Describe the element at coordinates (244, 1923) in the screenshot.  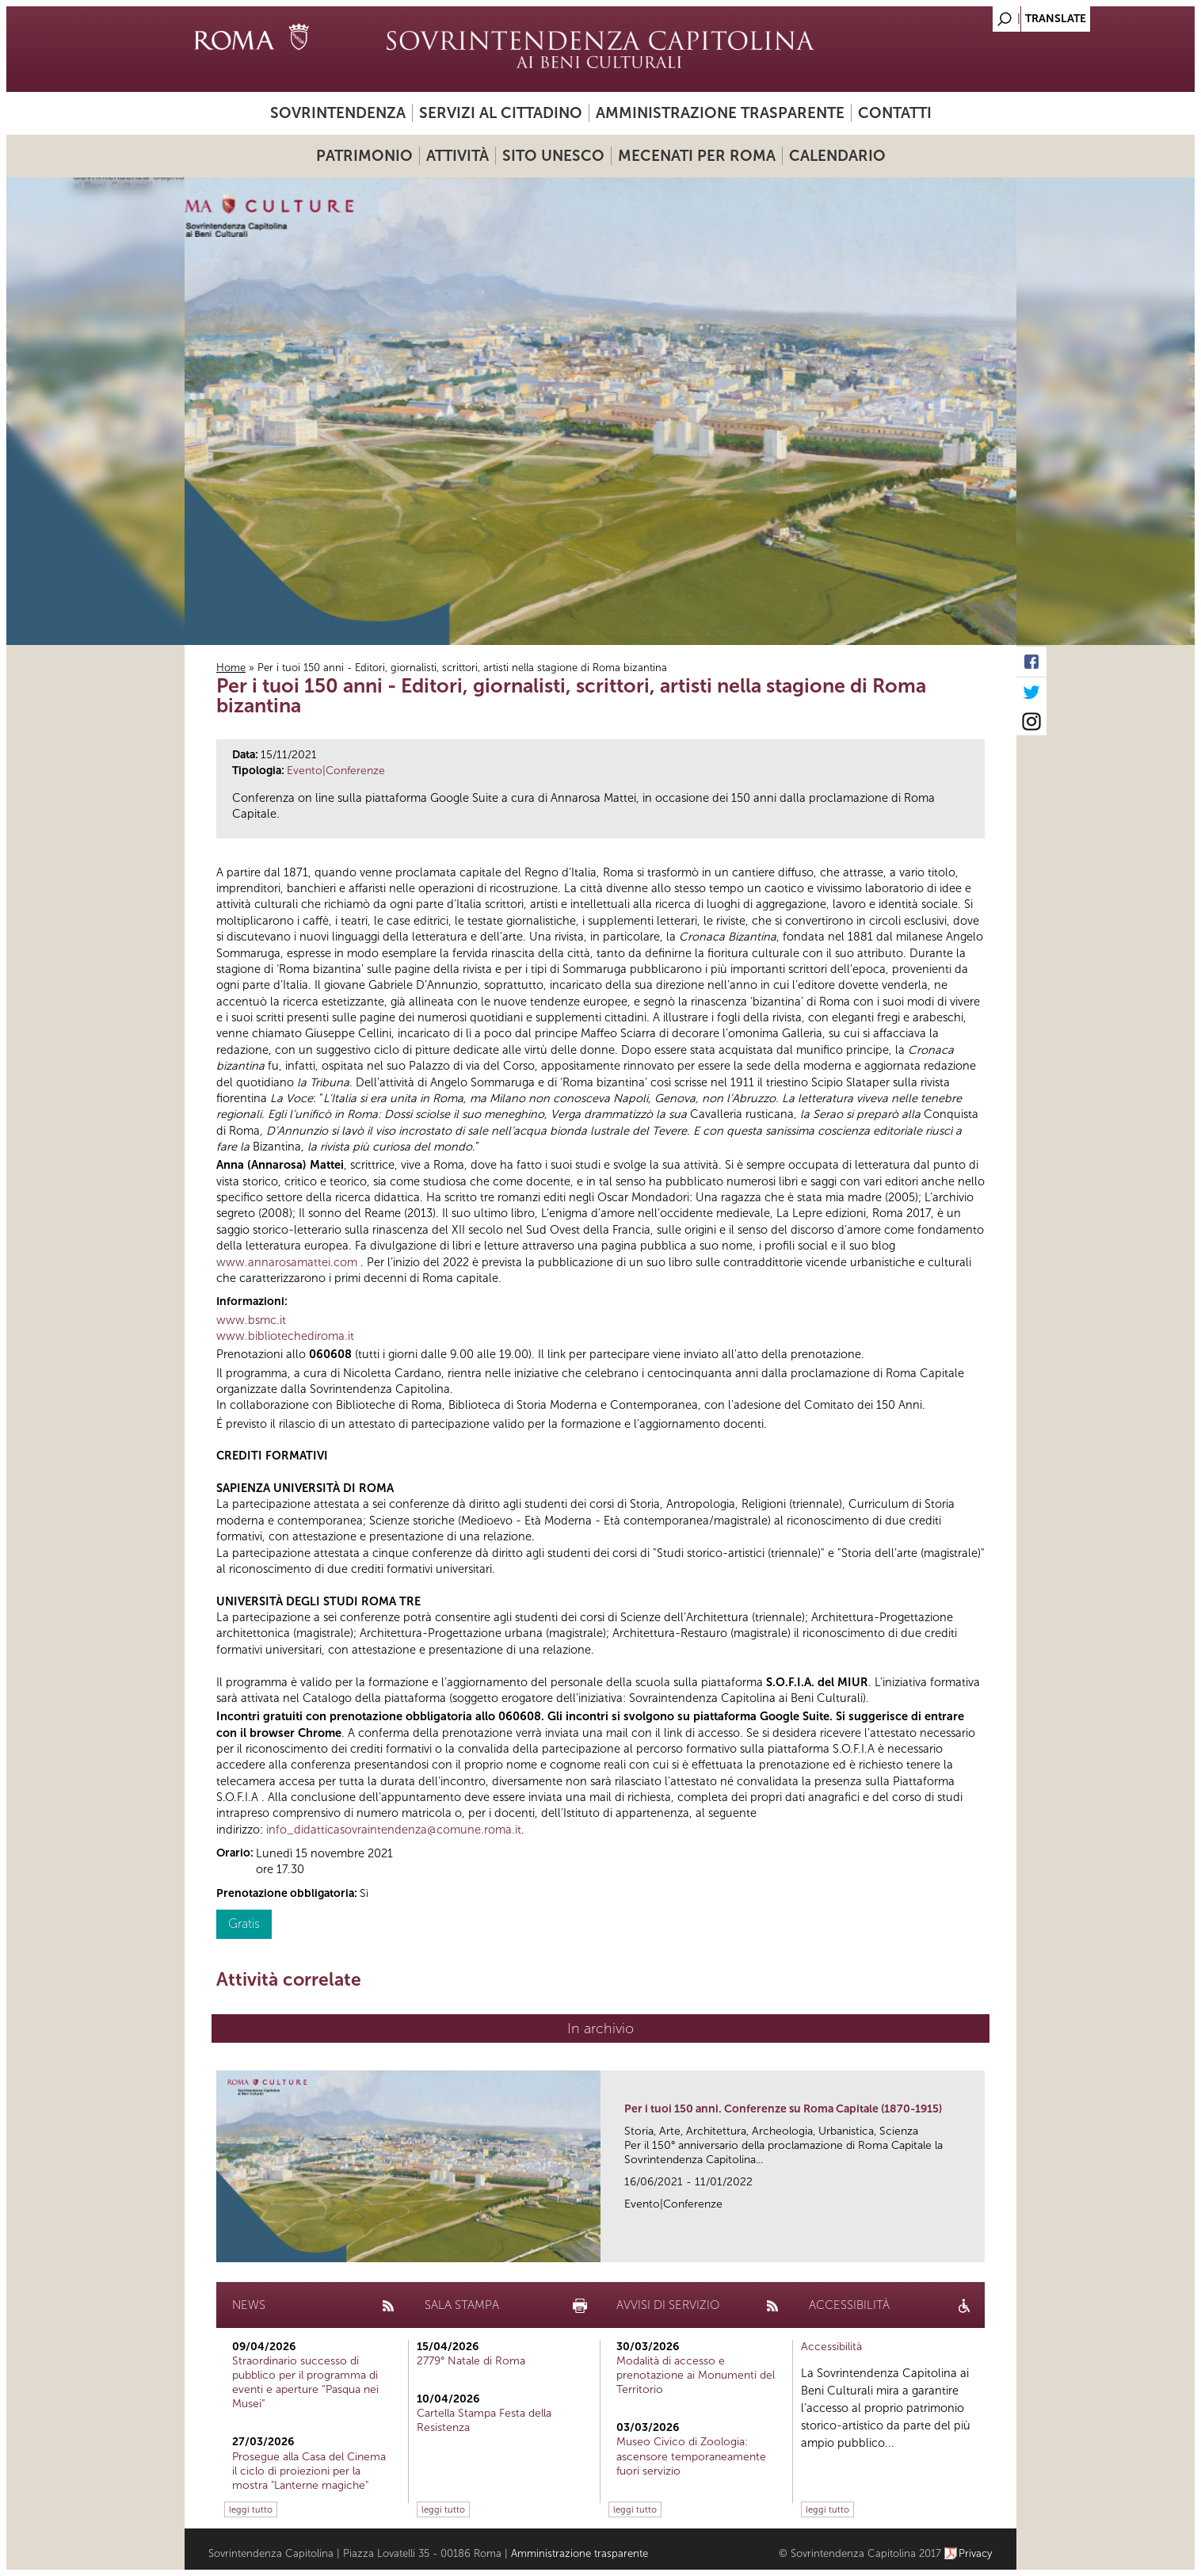
I see `Gratis` at that location.